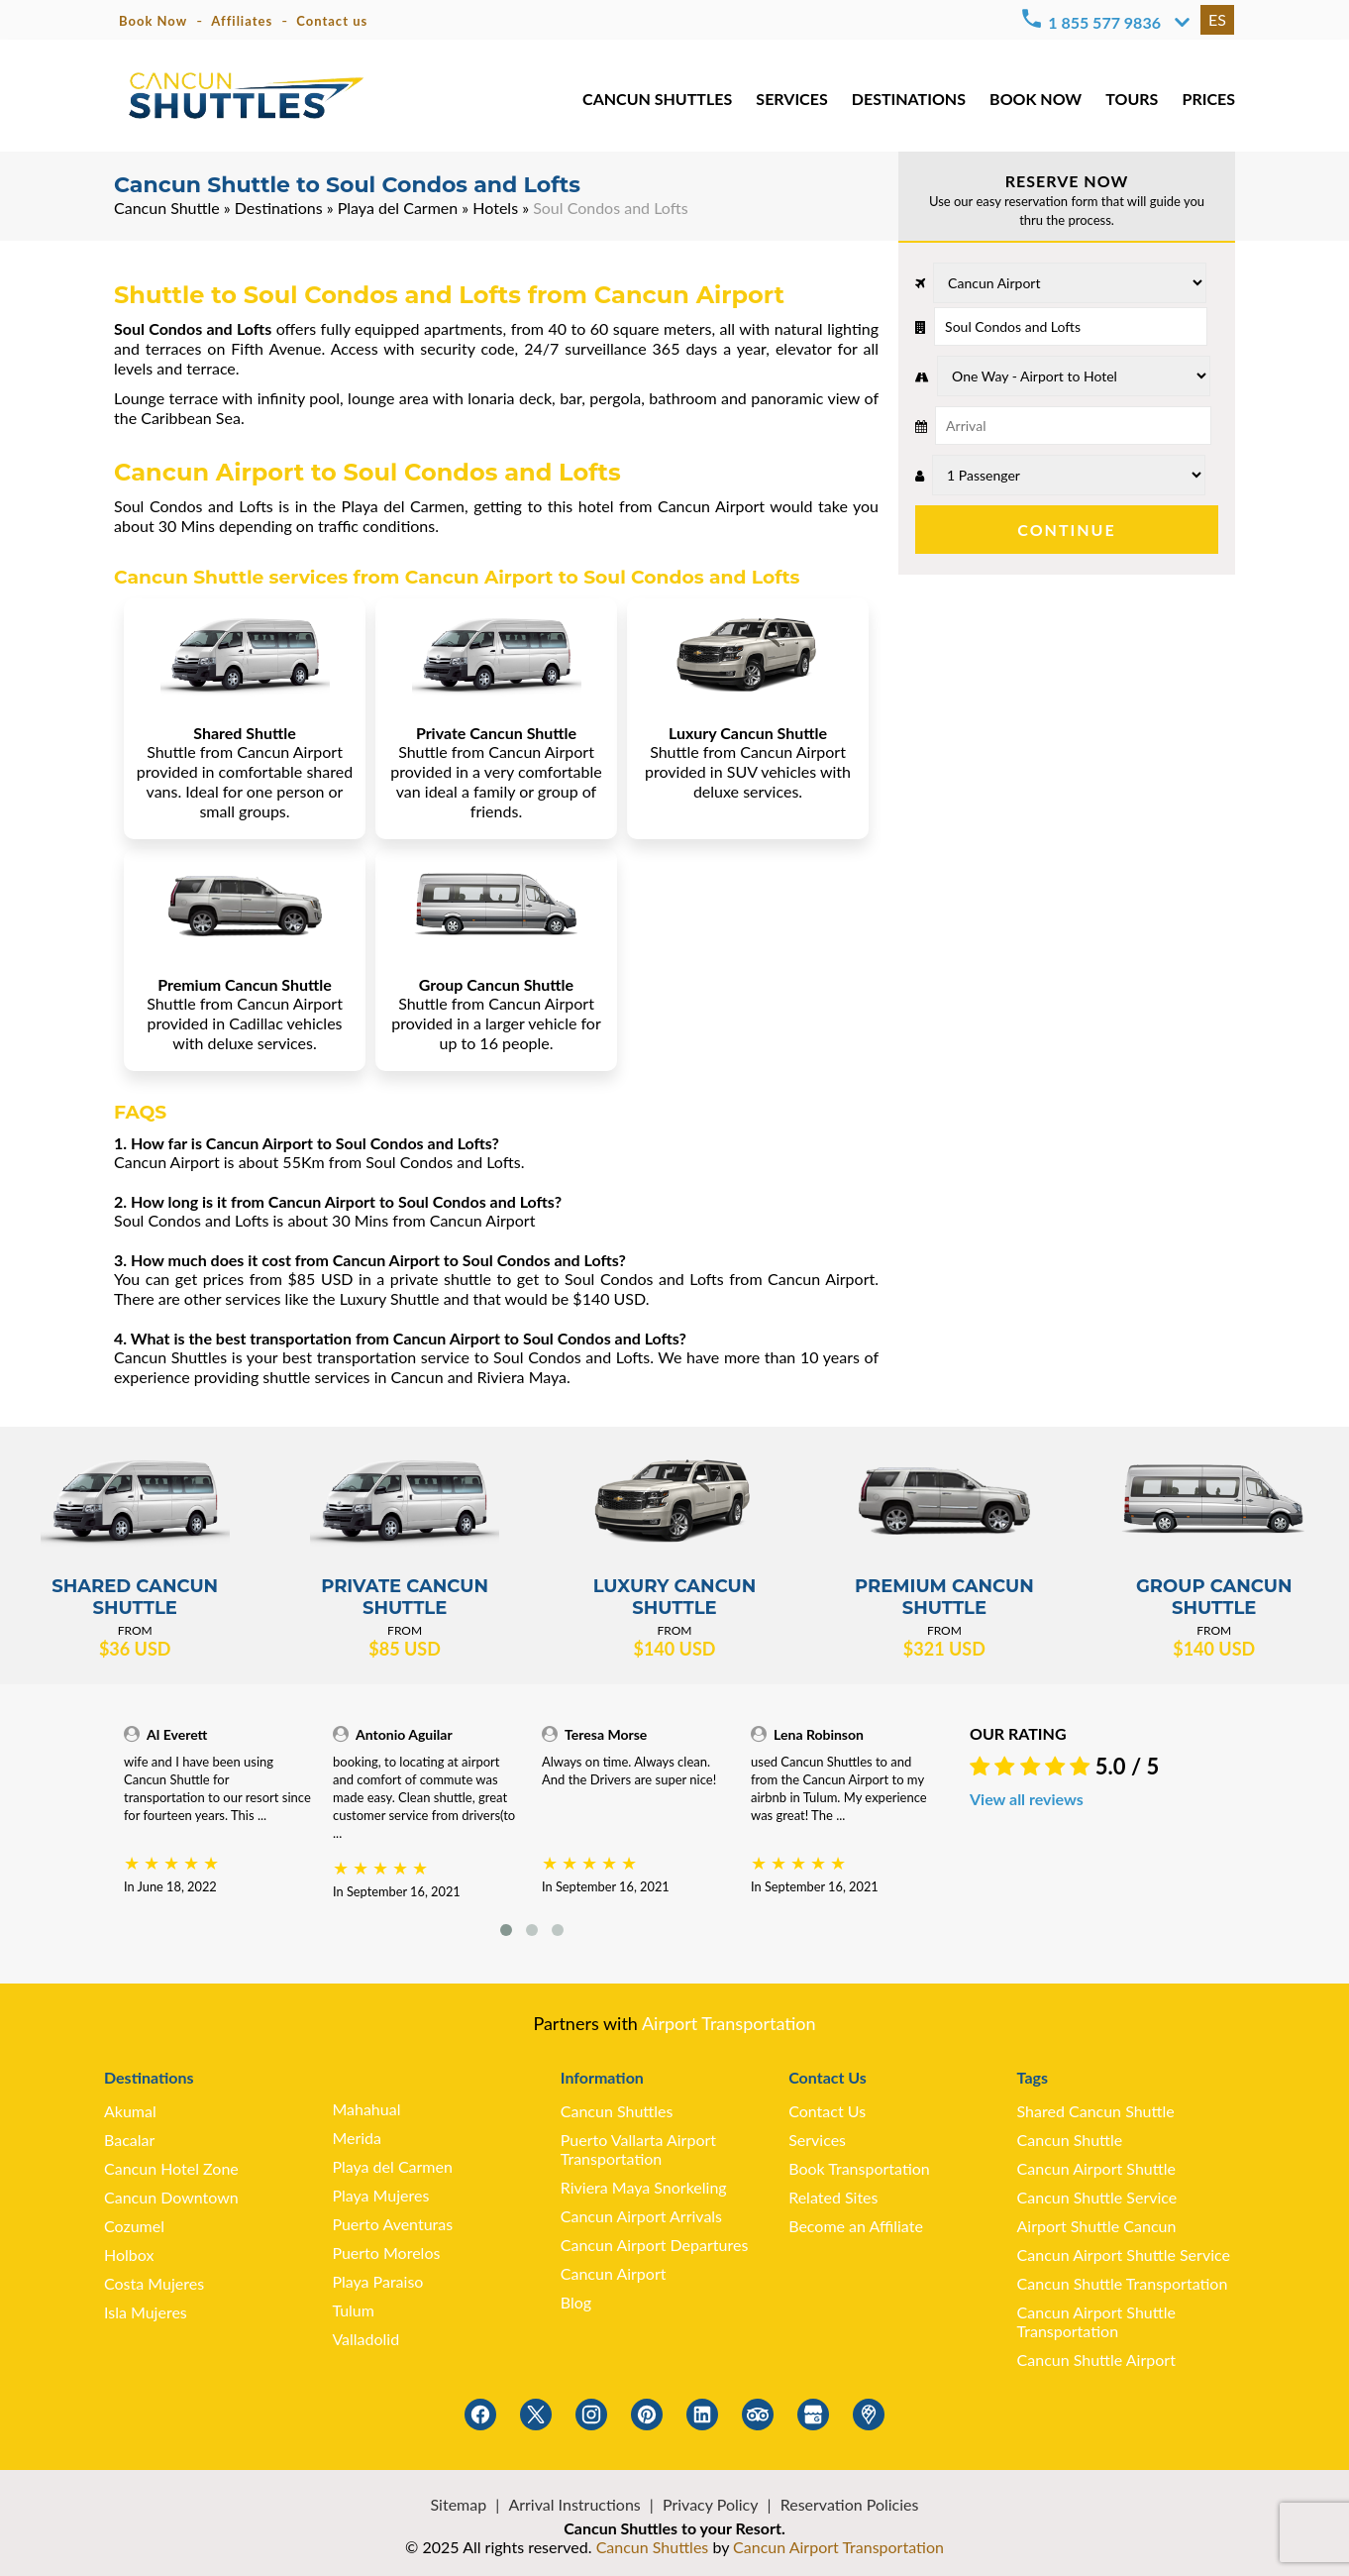  Describe the element at coordinates (617, 2110) in the screenshot. I see `Cancun Shuttles` at that location.